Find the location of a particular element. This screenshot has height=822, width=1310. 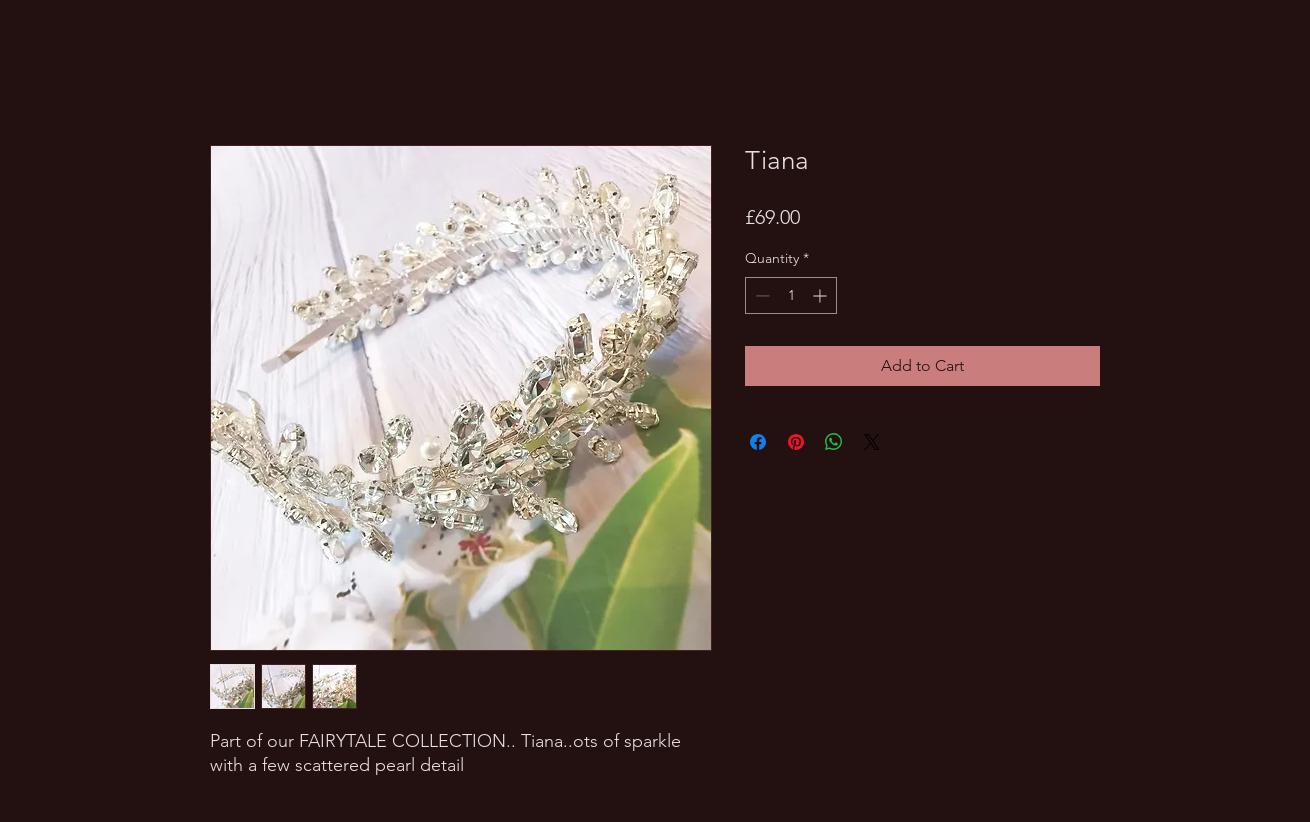

[spinbutton] is located at coordinates (791, 295).